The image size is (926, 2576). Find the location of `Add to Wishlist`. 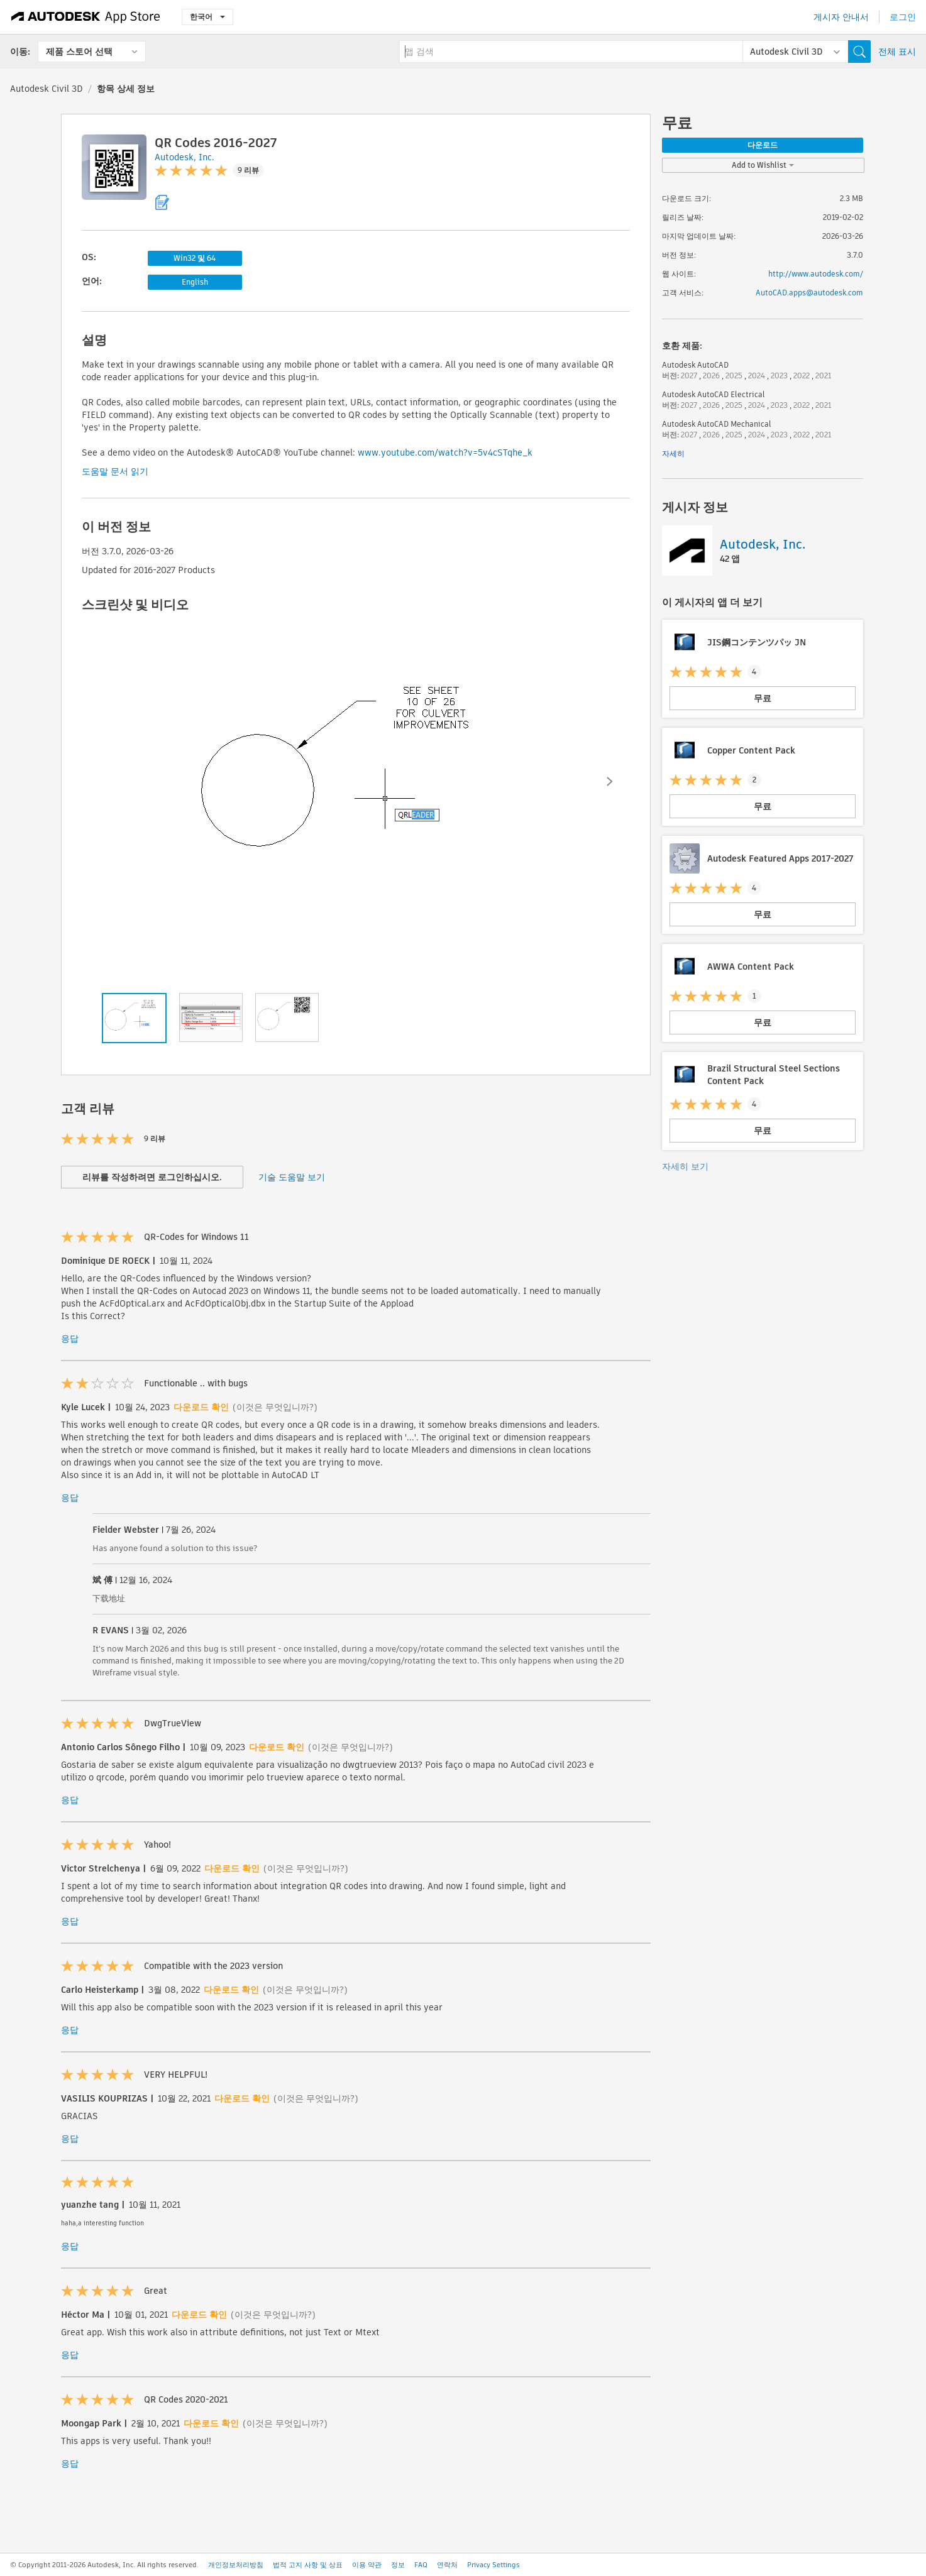

Add to Wishlist is located at coordinates (763, 165).